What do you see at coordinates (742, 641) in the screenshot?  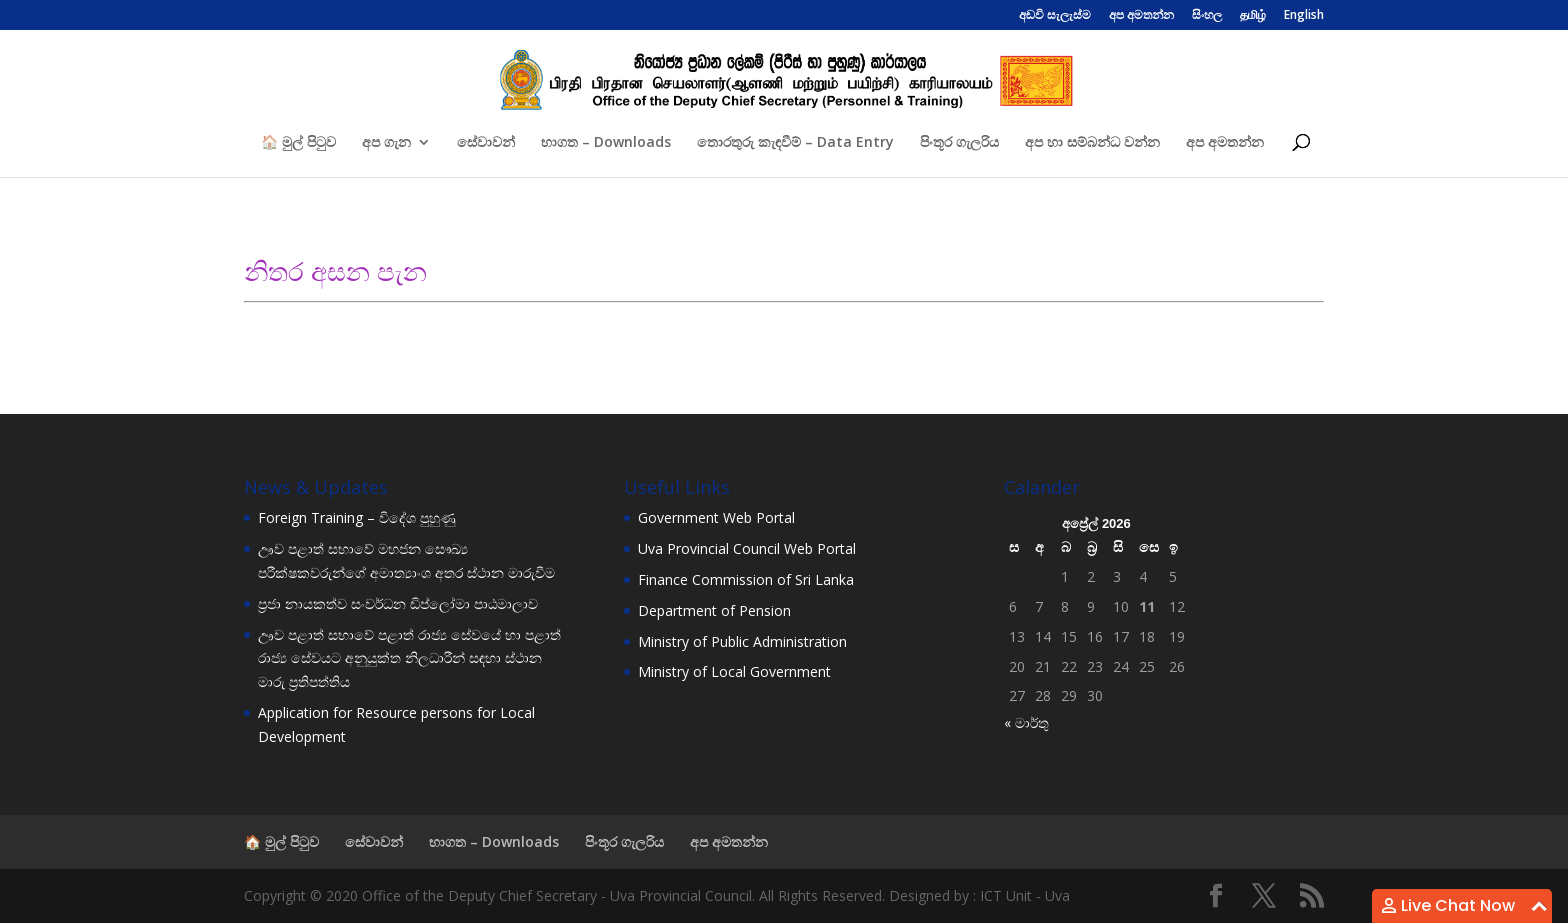 I see `Ministry of Public Administration` at bounding box center [742, 641].